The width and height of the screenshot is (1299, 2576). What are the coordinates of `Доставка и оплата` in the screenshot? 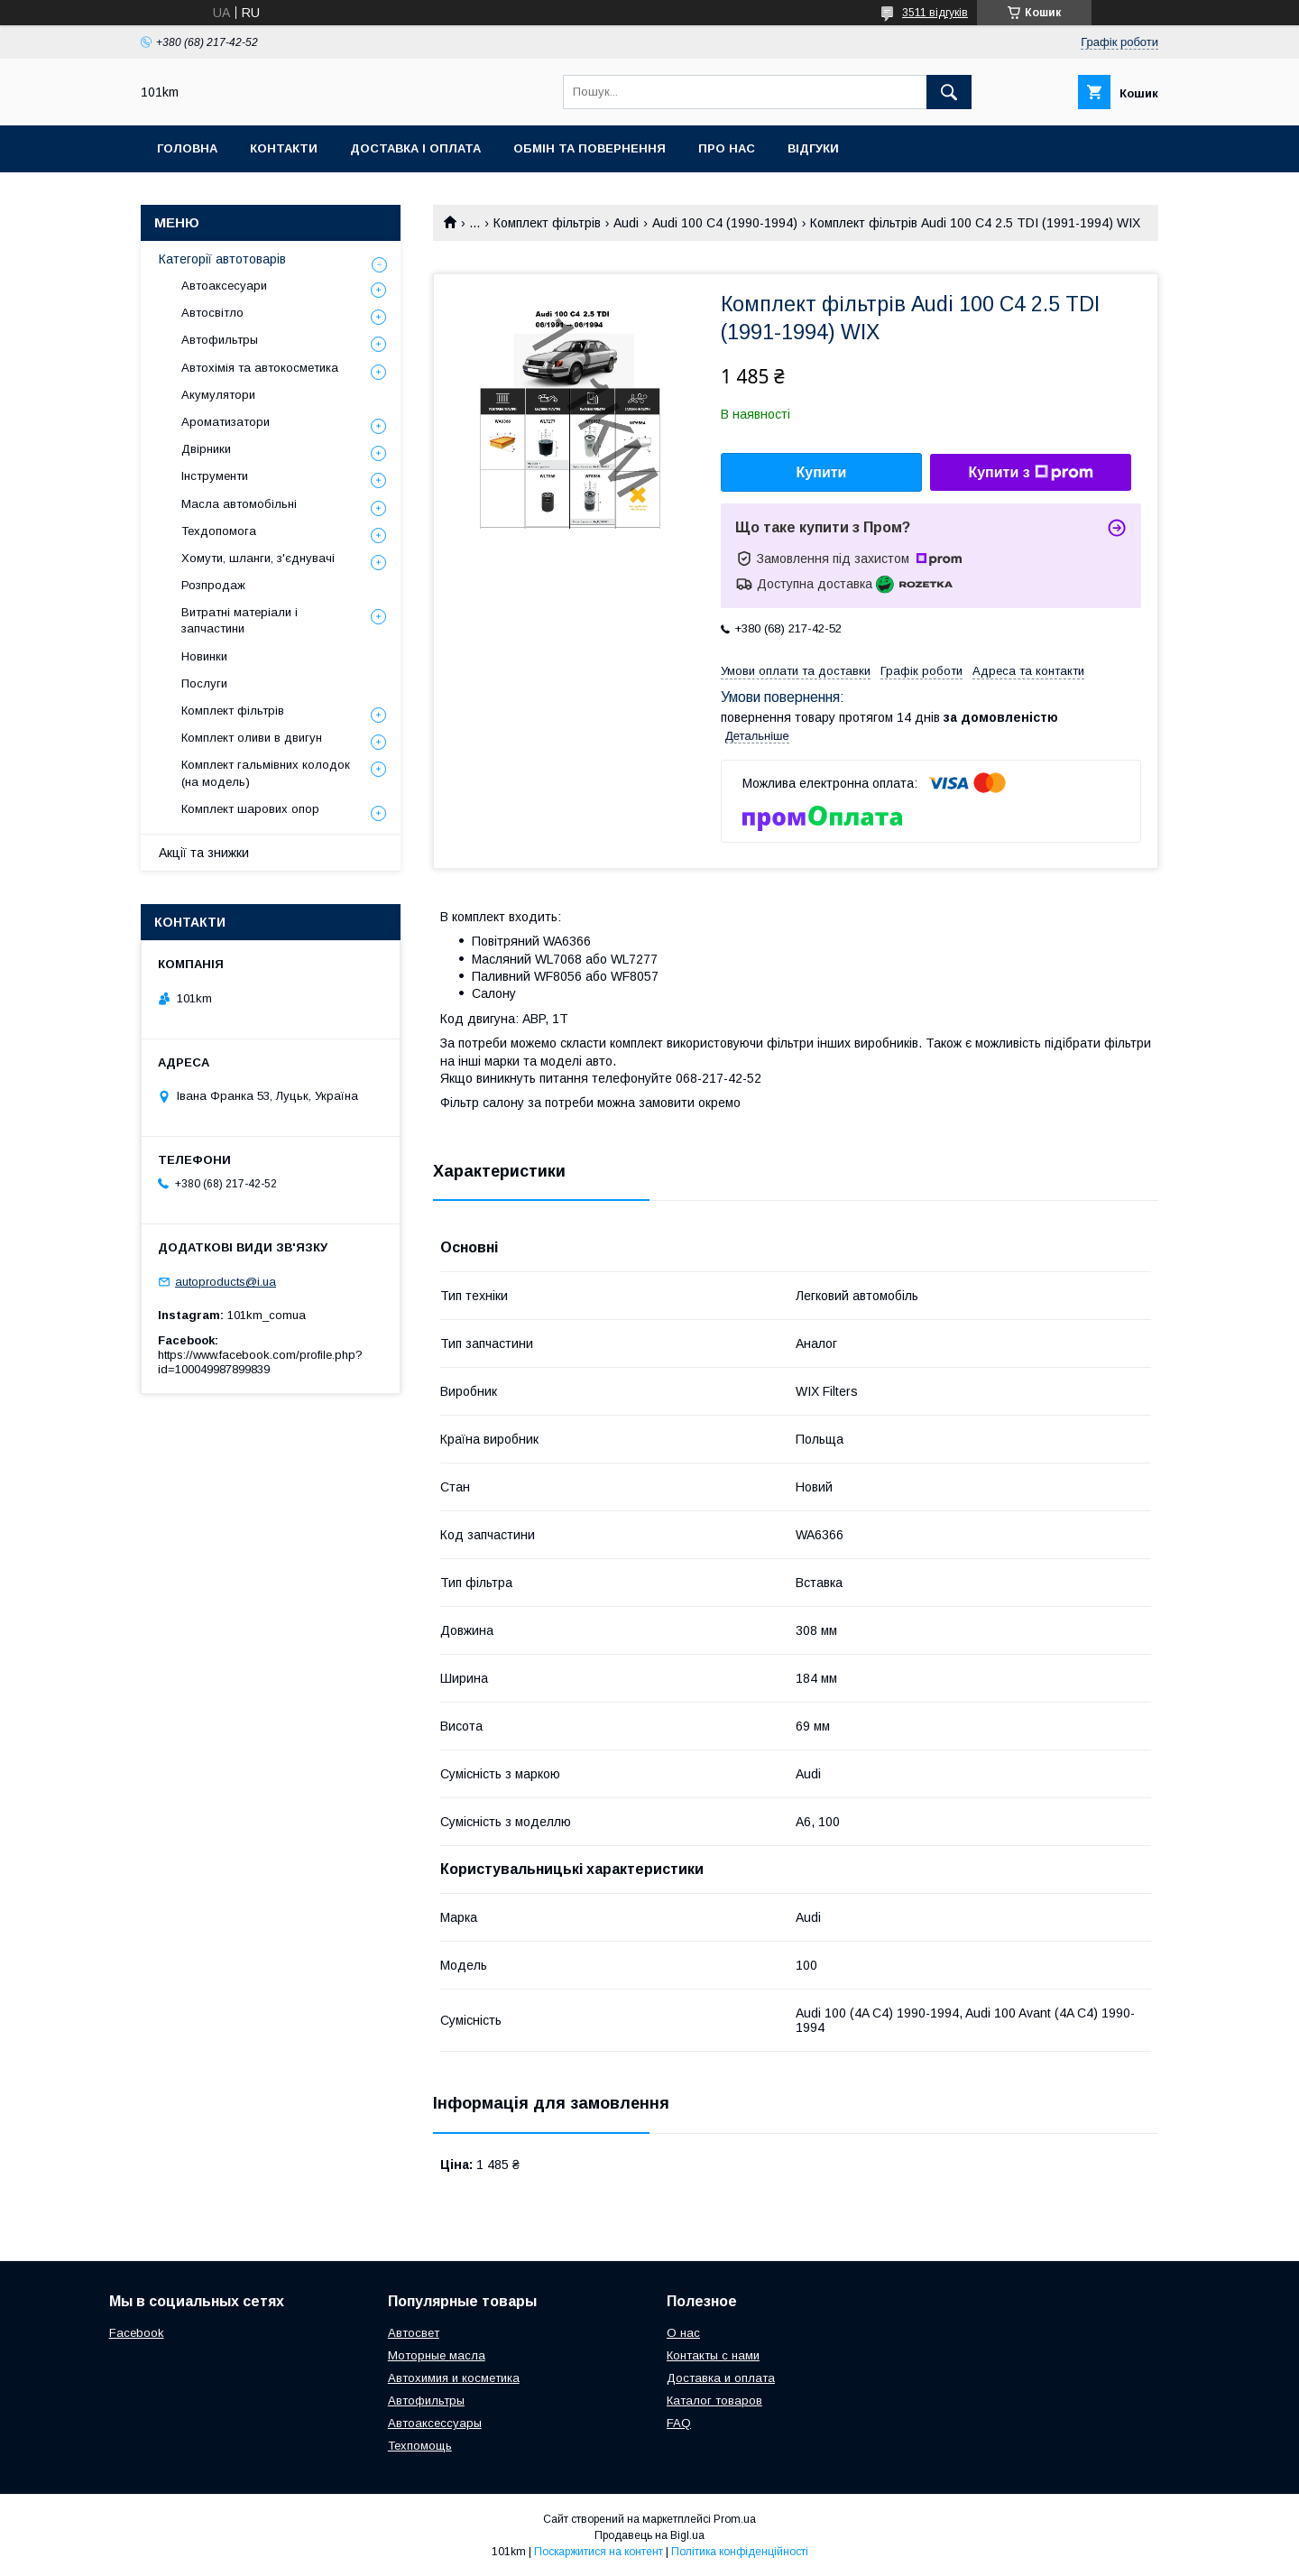 It's located at (721, 2378).